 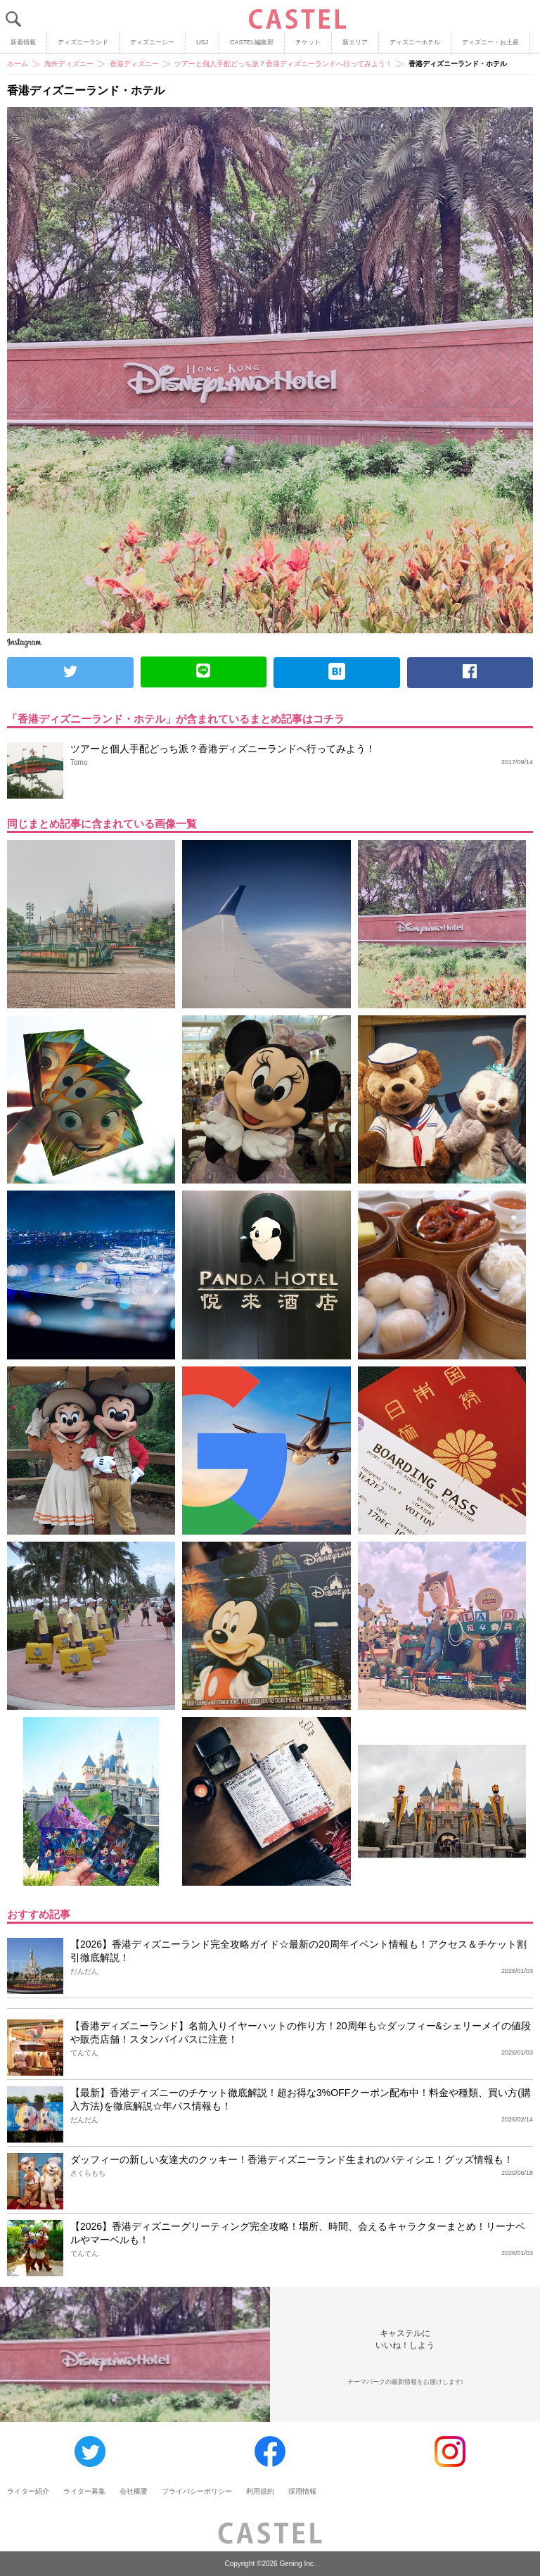 I want to click on 新エリア, so click(x=355, y=42).